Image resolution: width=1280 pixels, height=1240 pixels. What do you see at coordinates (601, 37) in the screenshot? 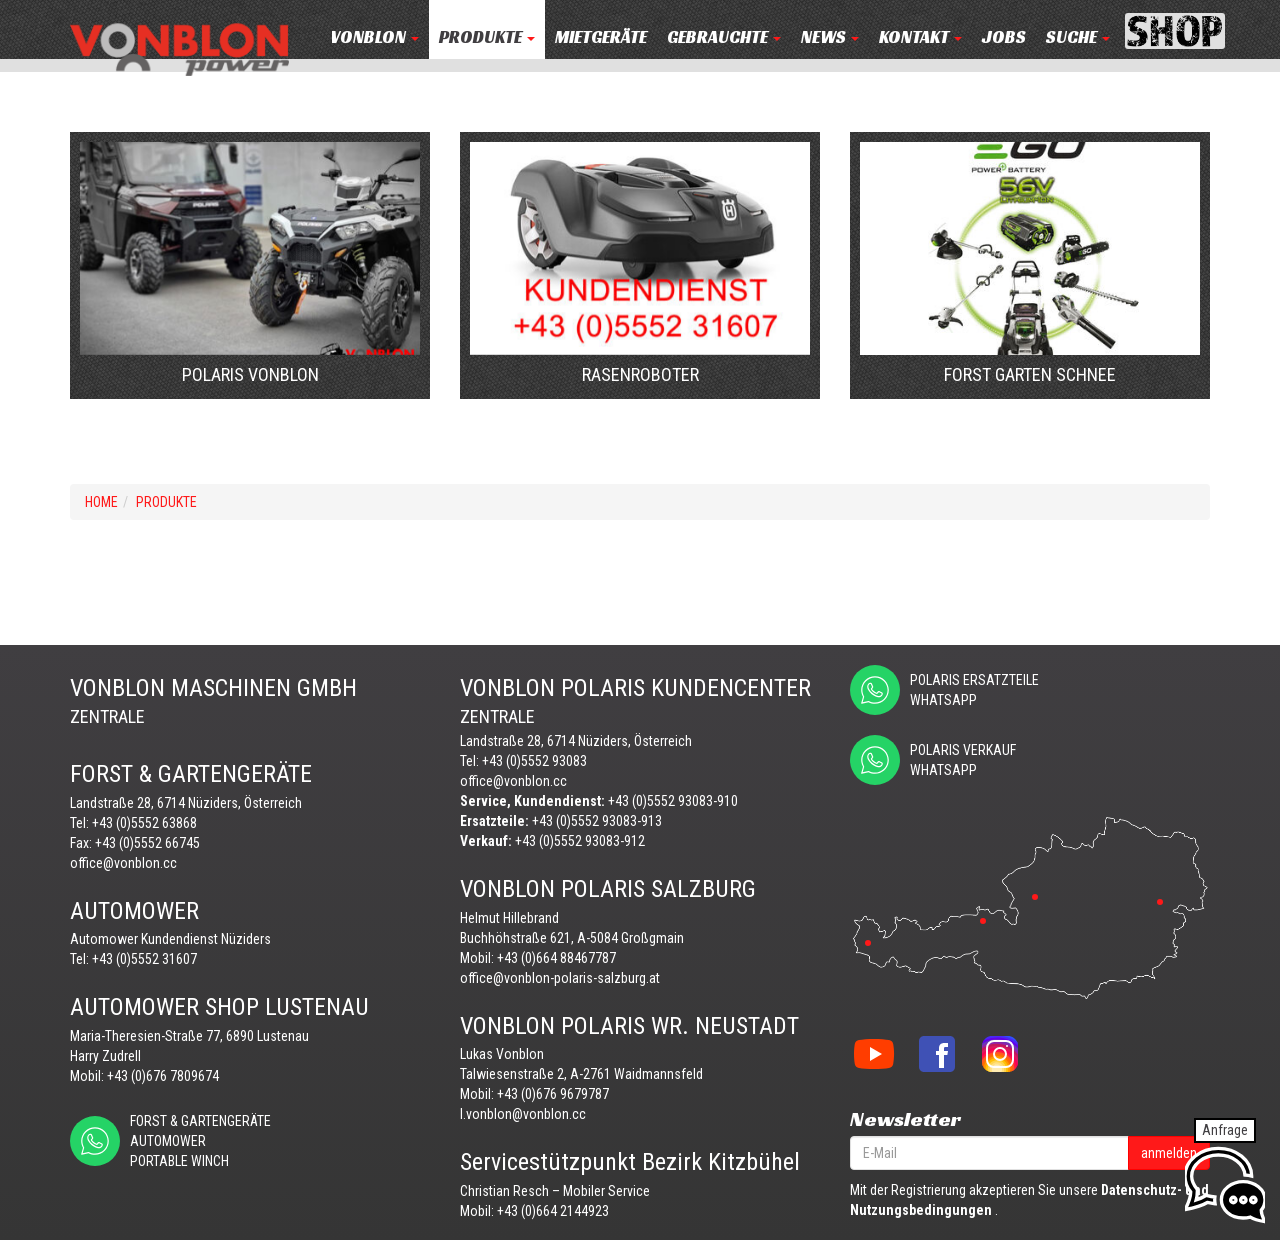
I see `MIETGERÄTE` at bounding box center [601, 37].